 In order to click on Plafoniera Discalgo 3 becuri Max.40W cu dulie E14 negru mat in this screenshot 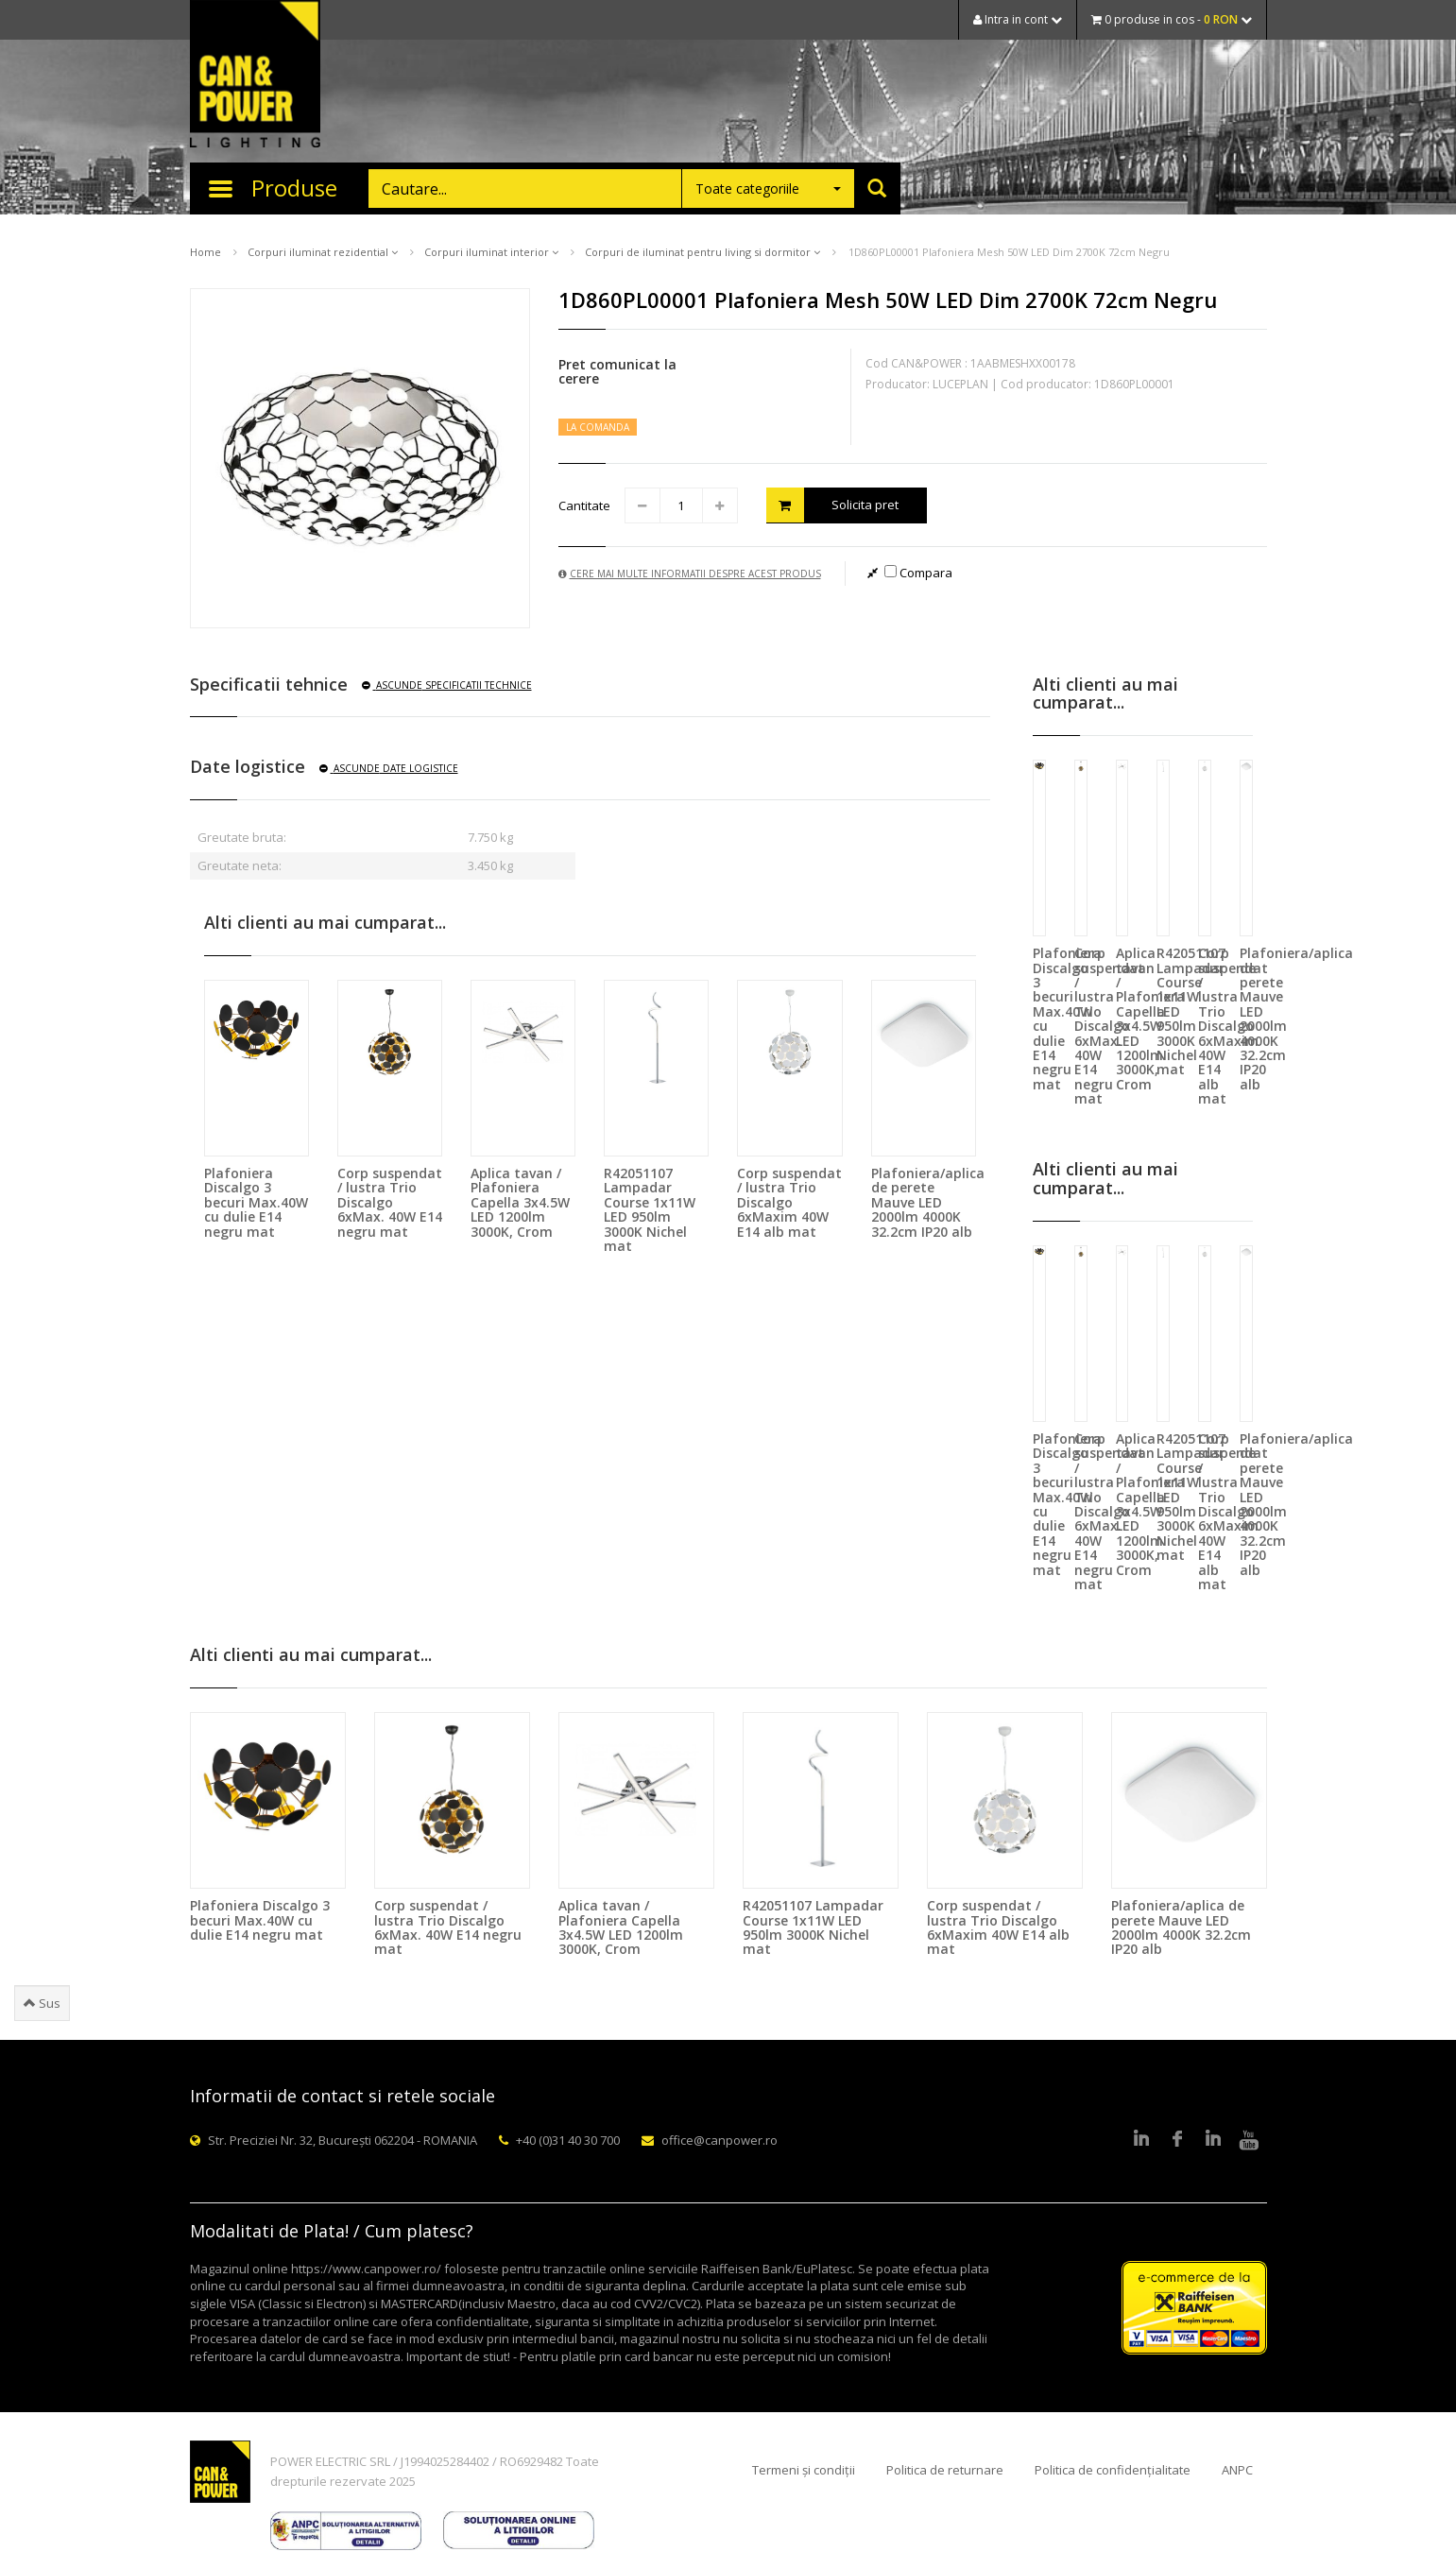, I will do `click(256, 1202)`.